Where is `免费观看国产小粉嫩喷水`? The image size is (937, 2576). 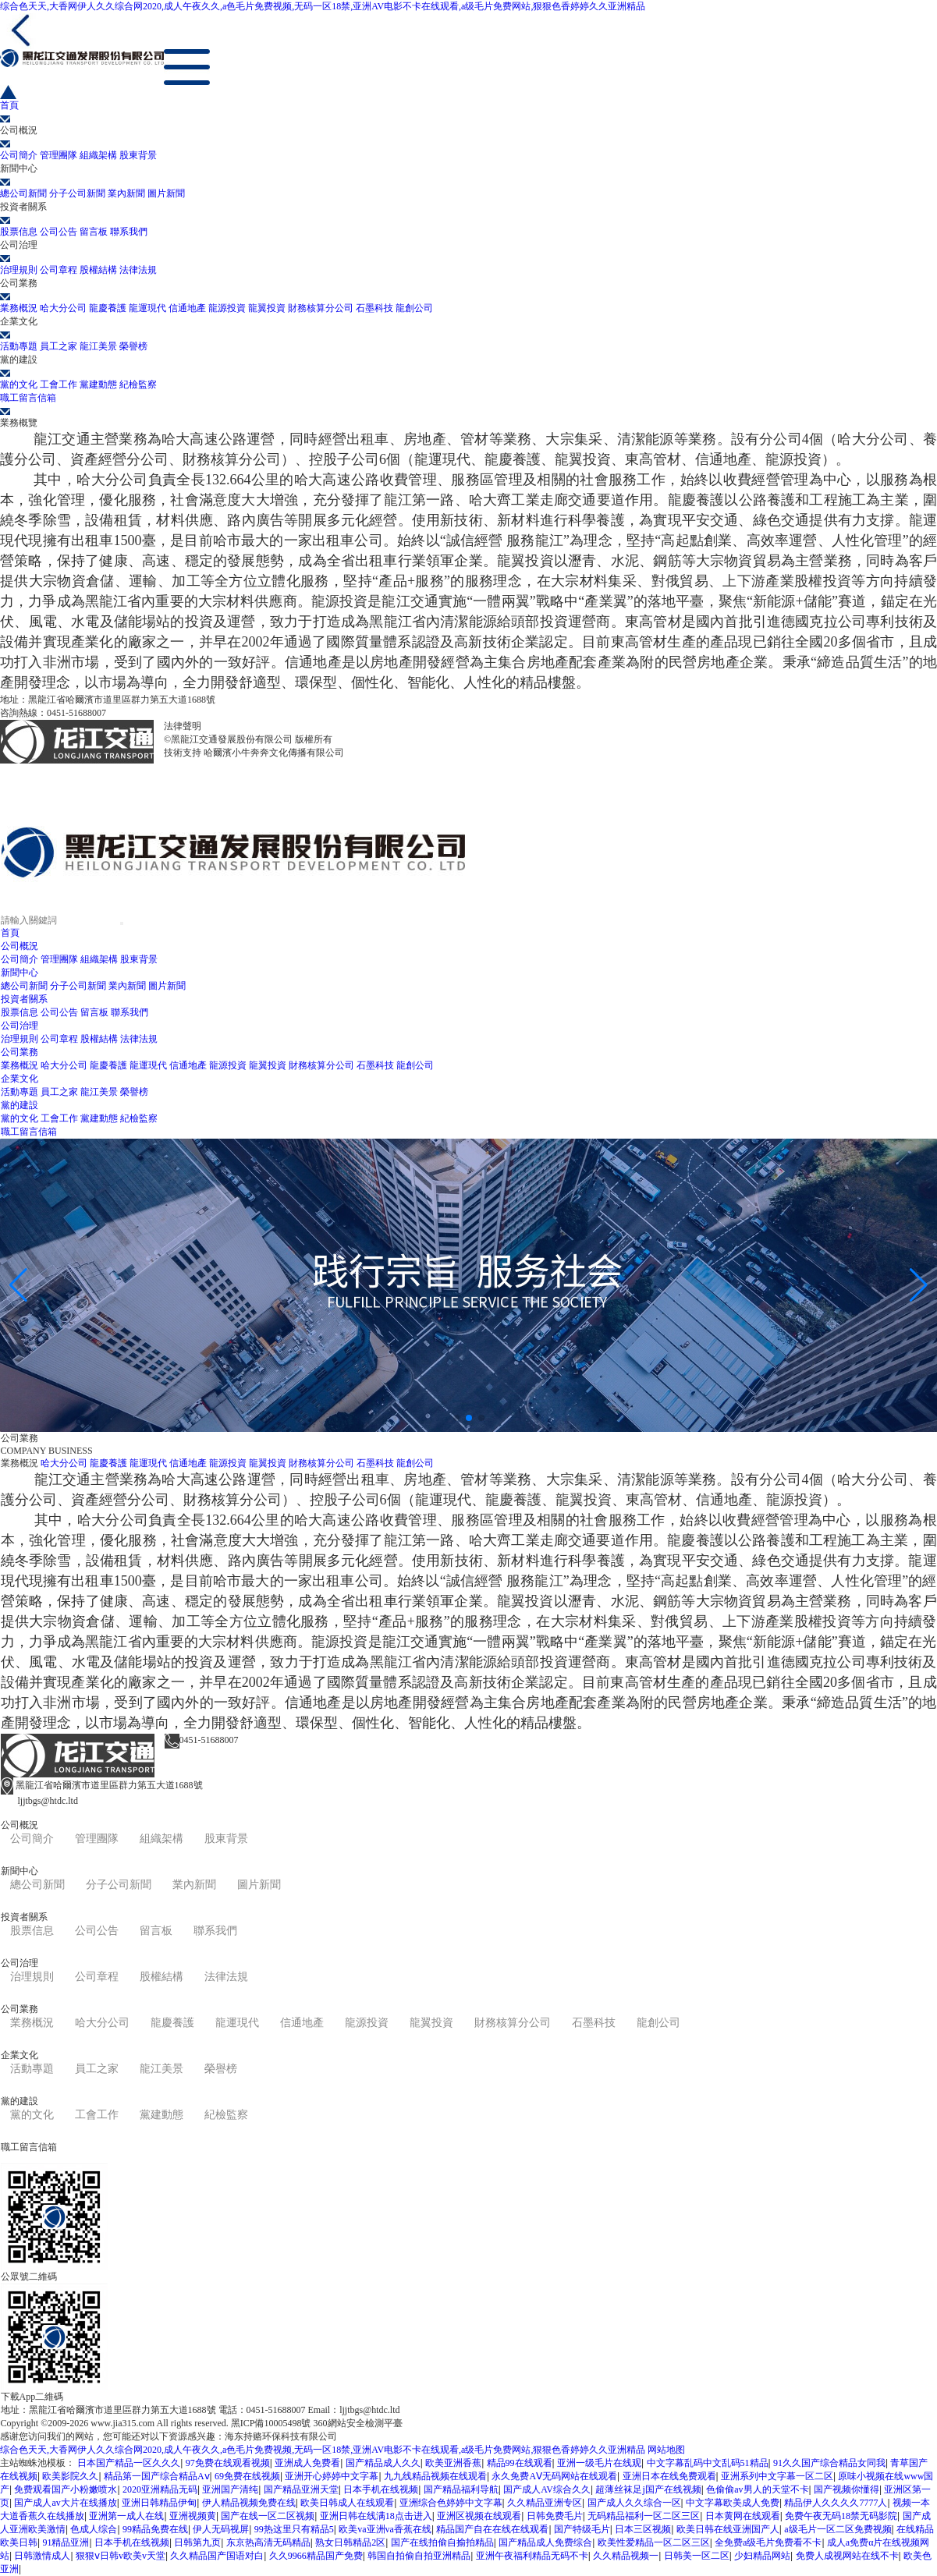
免费观看国产小粉嫩喷水 is located at coordinates (65, 2489).